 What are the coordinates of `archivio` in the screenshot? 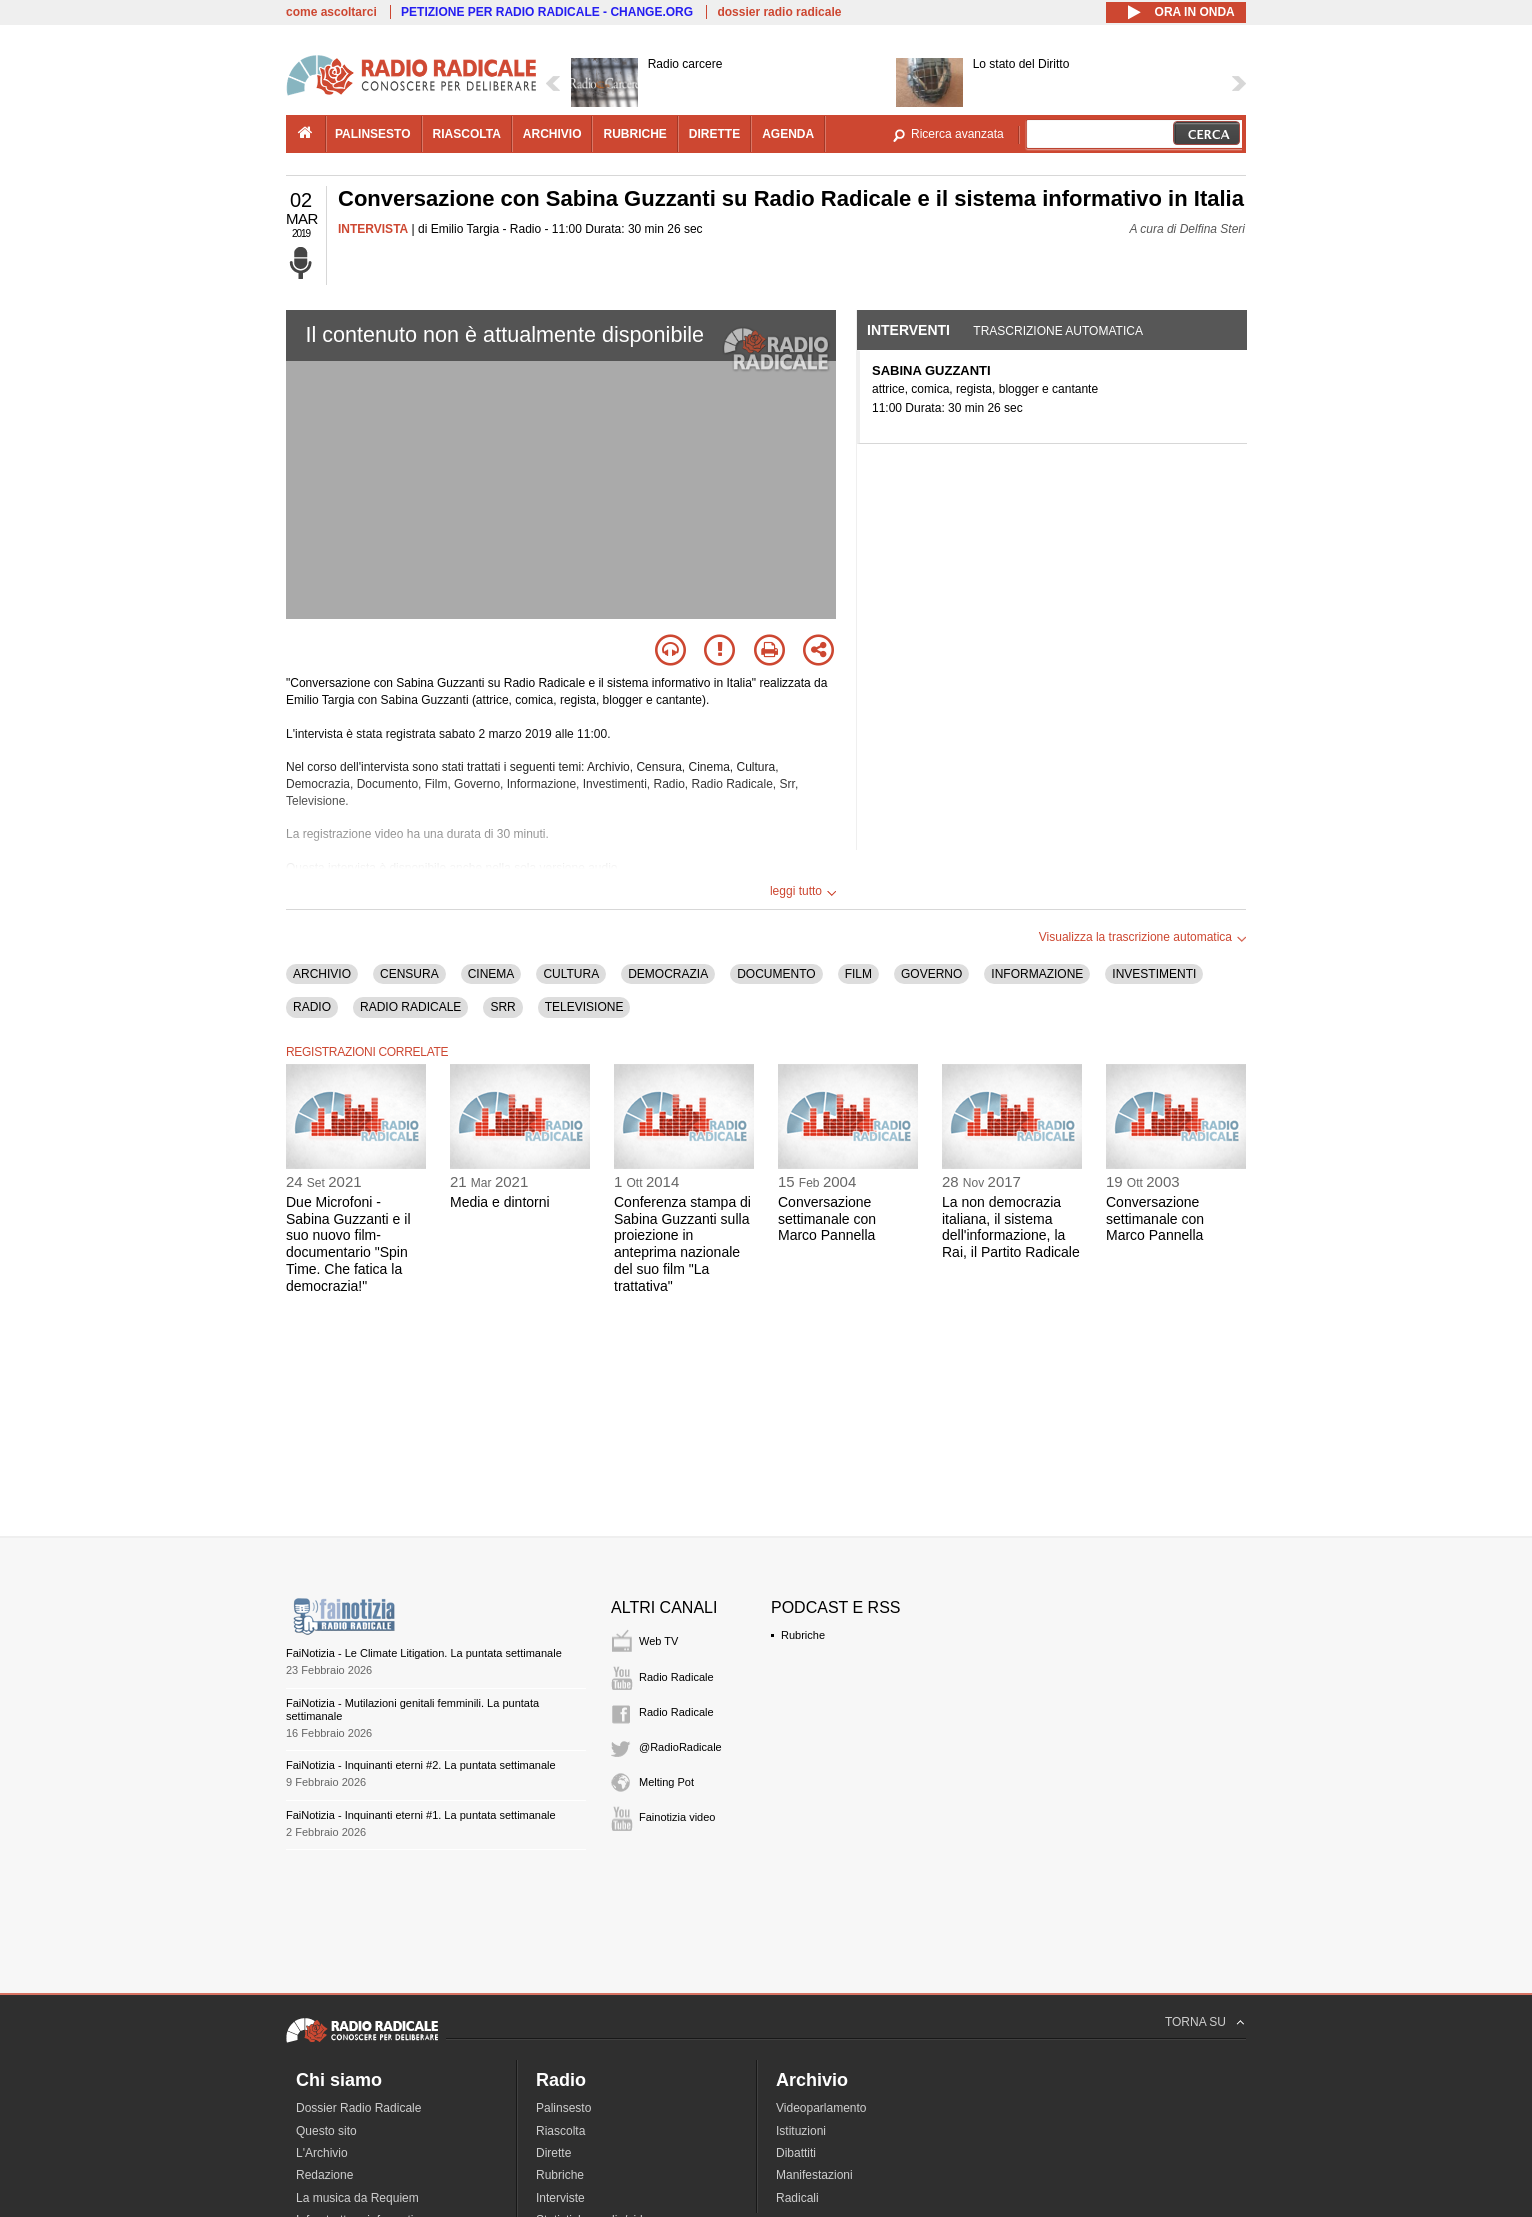 It's located at (552, 134).